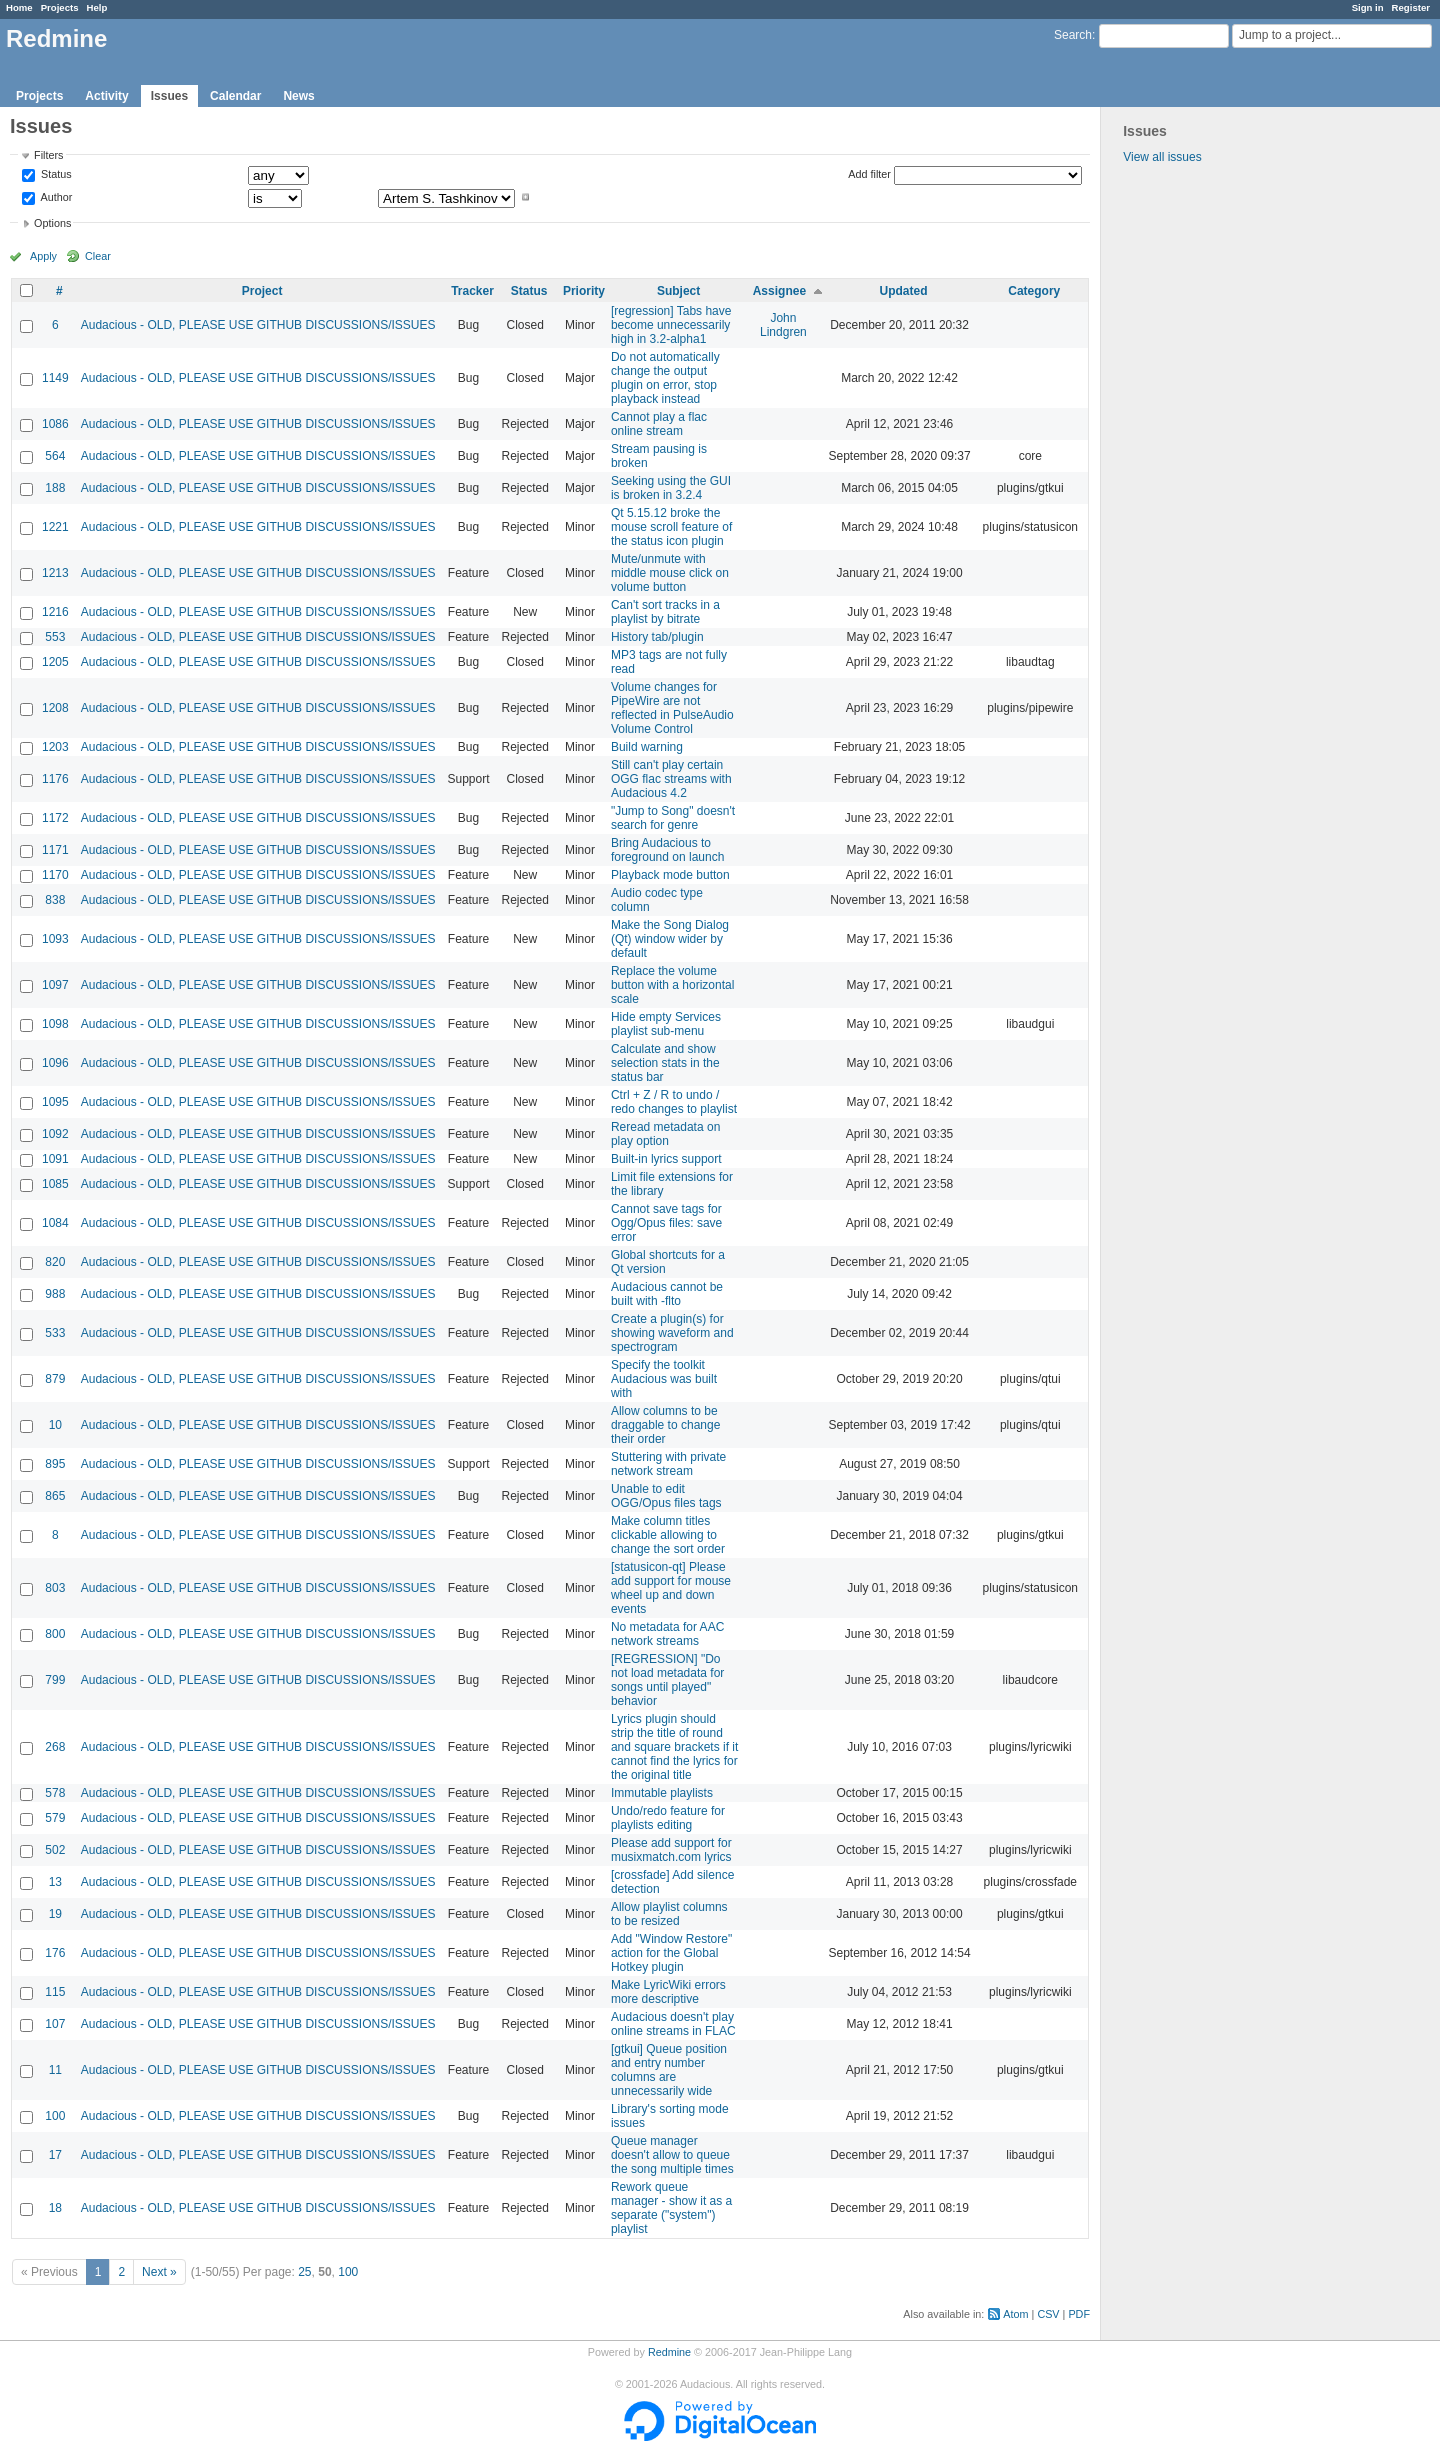 Image resolution: width=1440 pixels, height=2458 pixels. Describe the element at coordinates (671, 2208) in the screenshot. I see `Rework queue manager - show it as a separate ("system") playlist` at that location.